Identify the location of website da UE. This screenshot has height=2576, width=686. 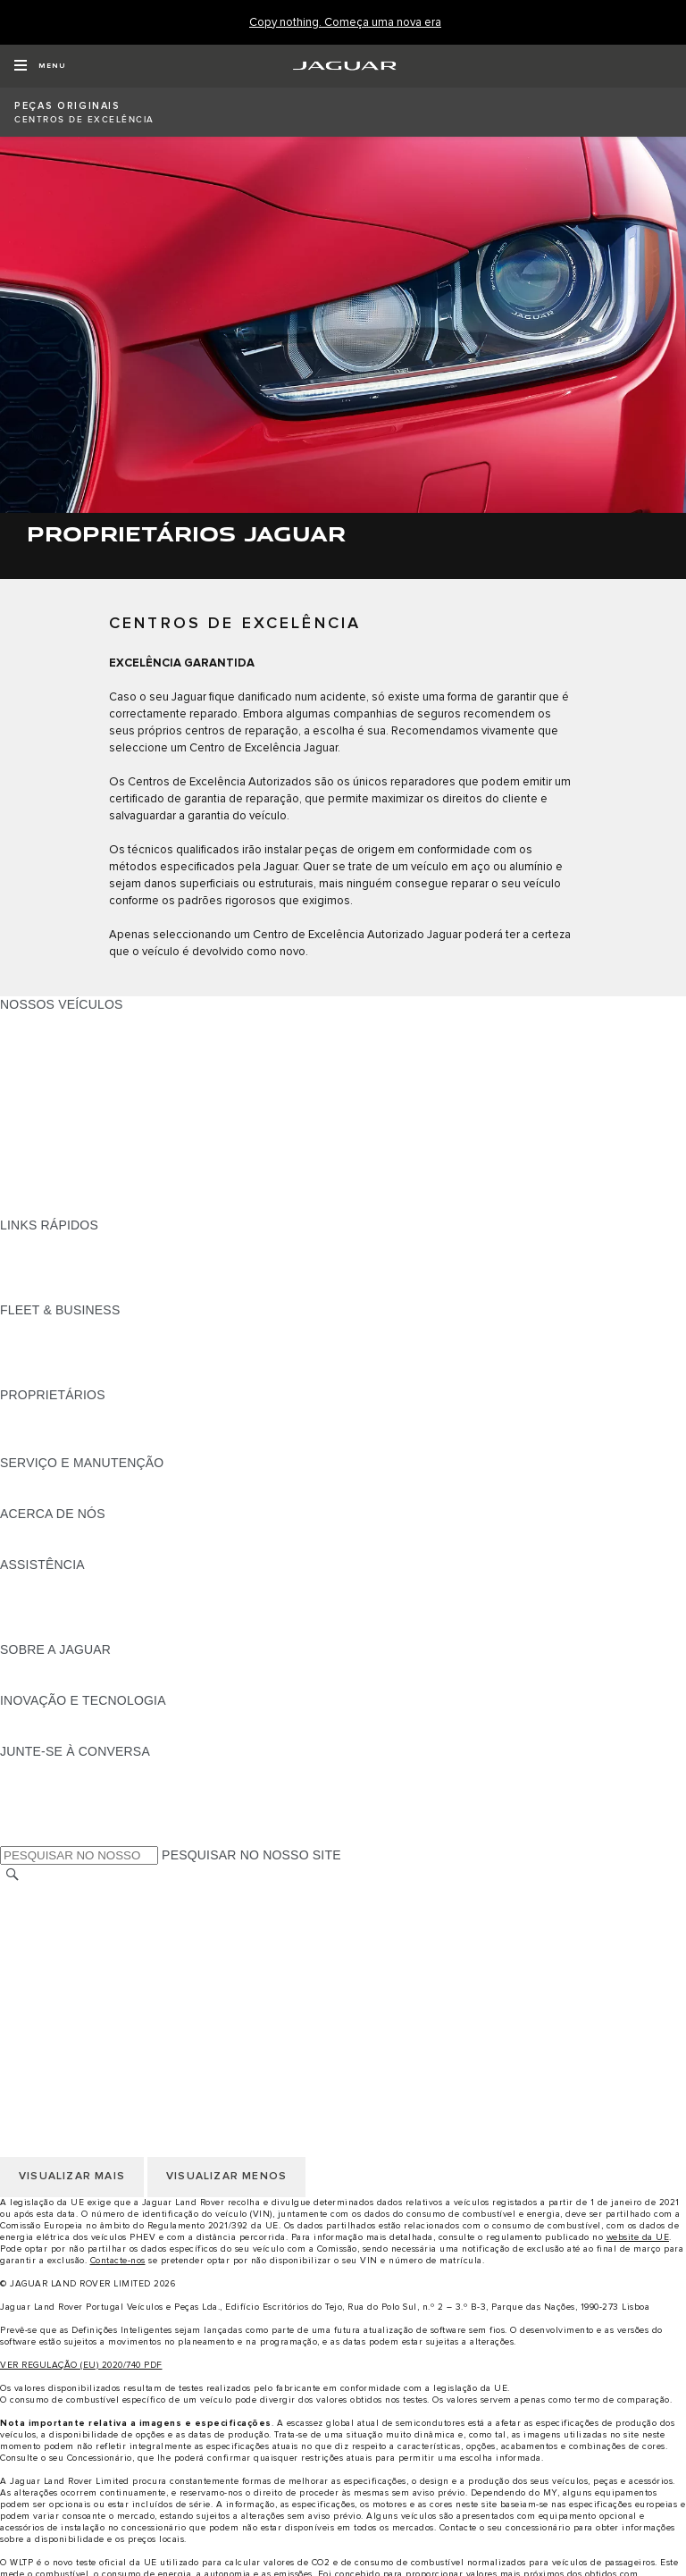
(638, 2237).